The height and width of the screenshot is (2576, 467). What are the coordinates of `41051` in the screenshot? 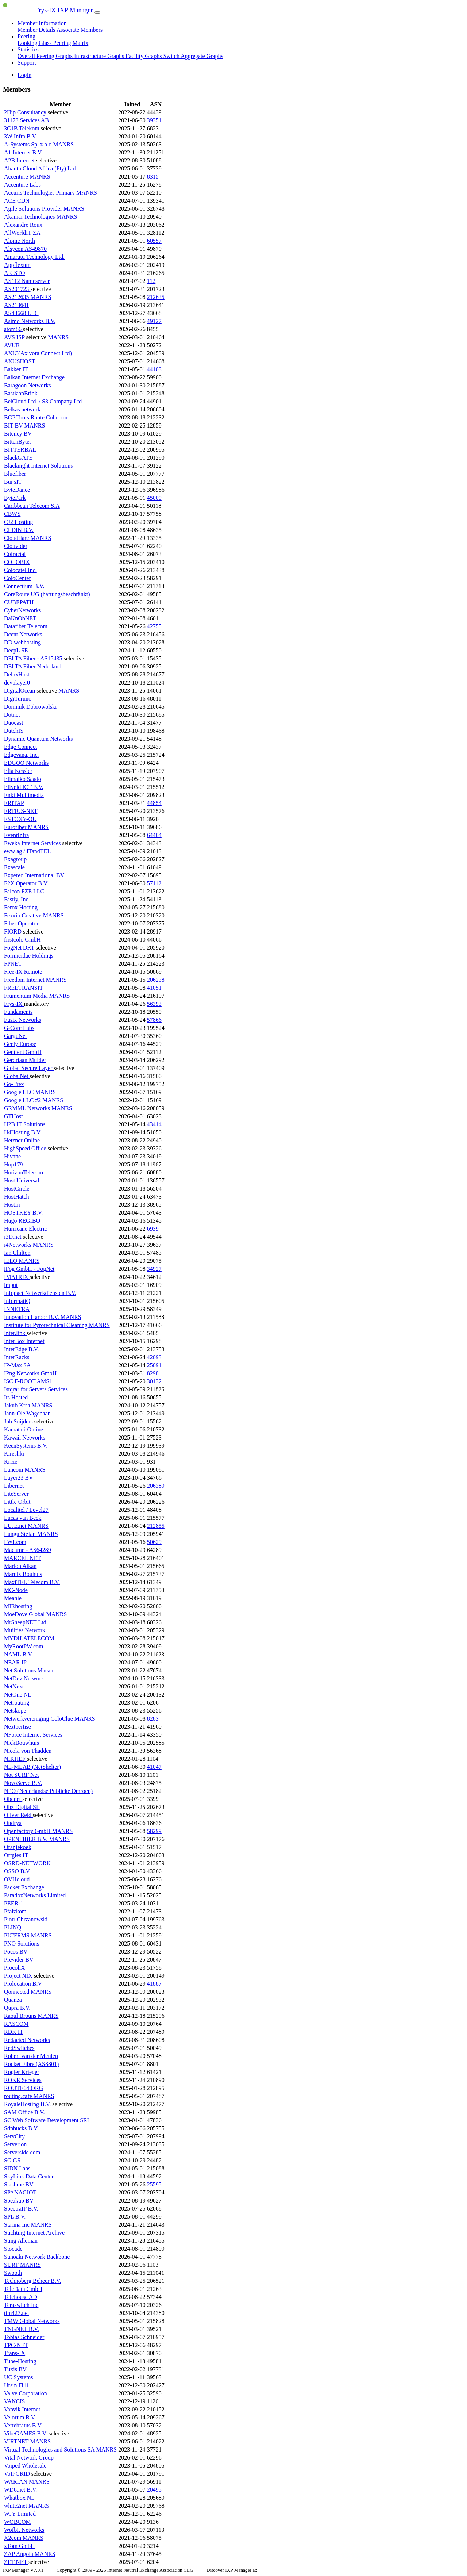 It's located at (154, 988).